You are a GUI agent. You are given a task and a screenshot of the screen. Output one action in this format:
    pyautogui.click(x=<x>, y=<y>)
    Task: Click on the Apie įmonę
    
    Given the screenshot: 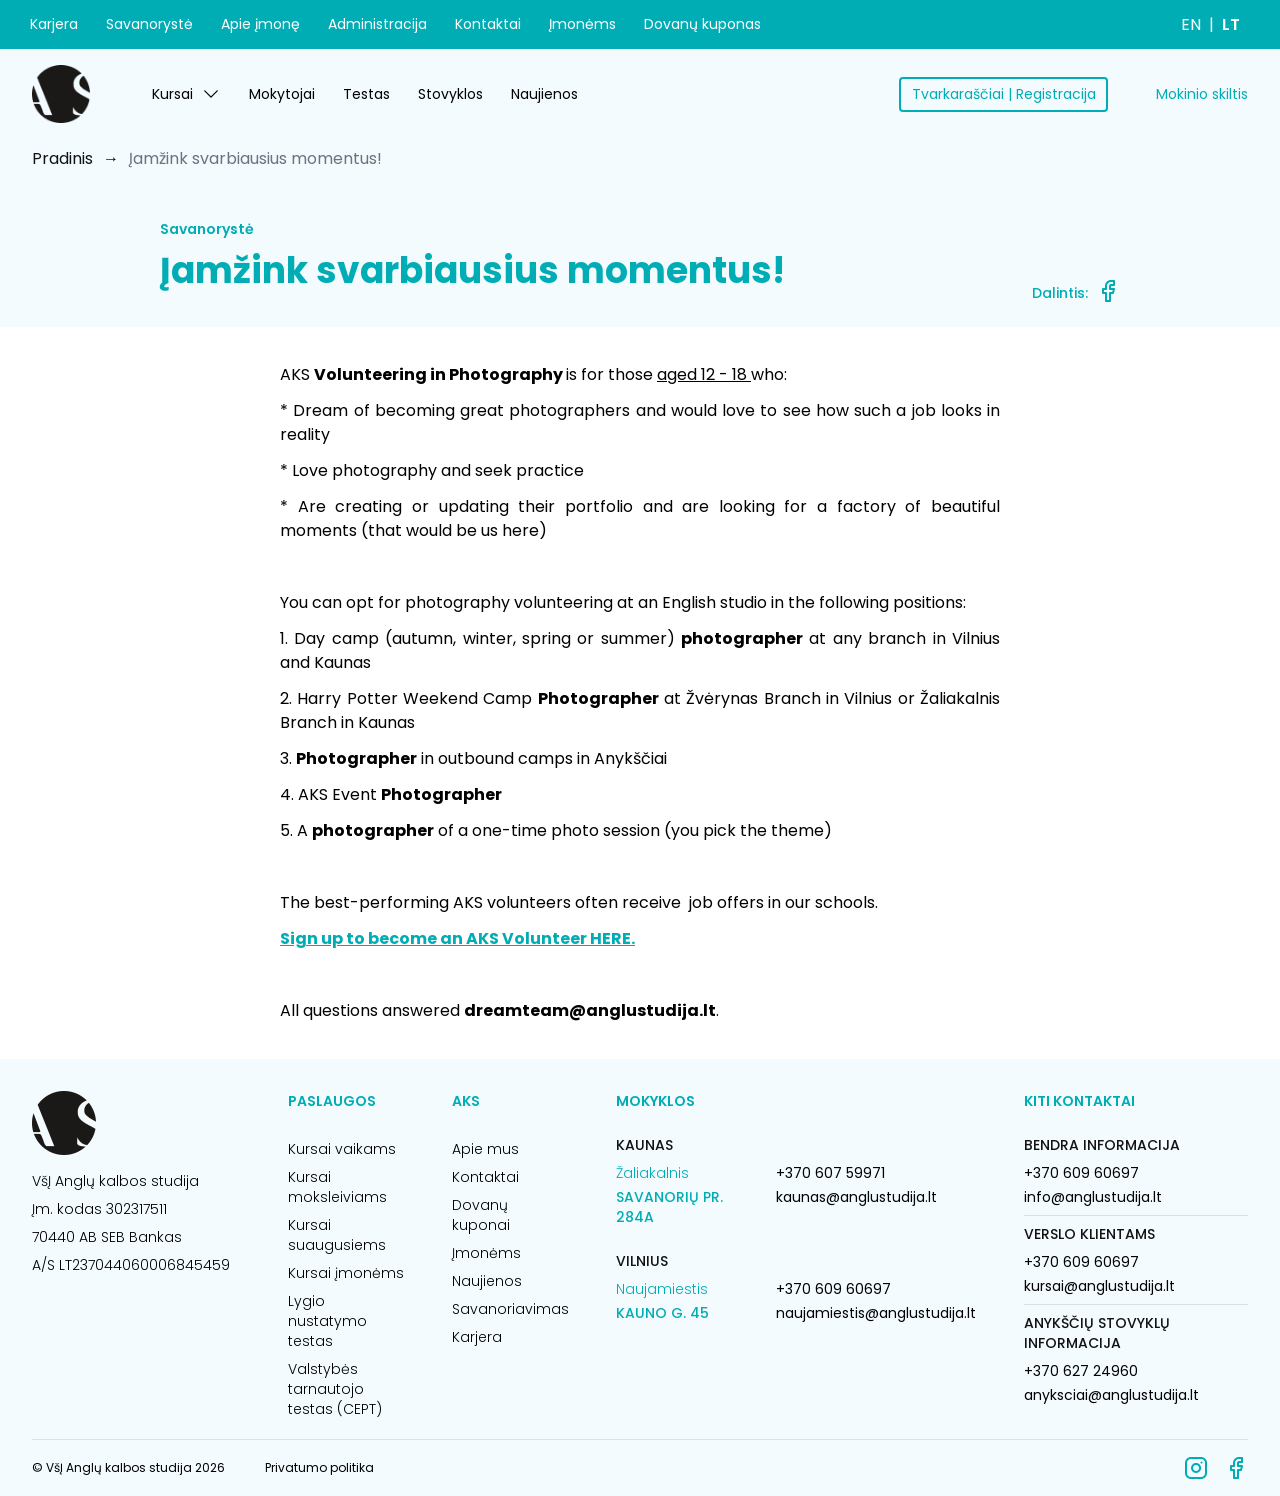 What is the action you would take?
    pyautogui.click(x=260, y=24)
    